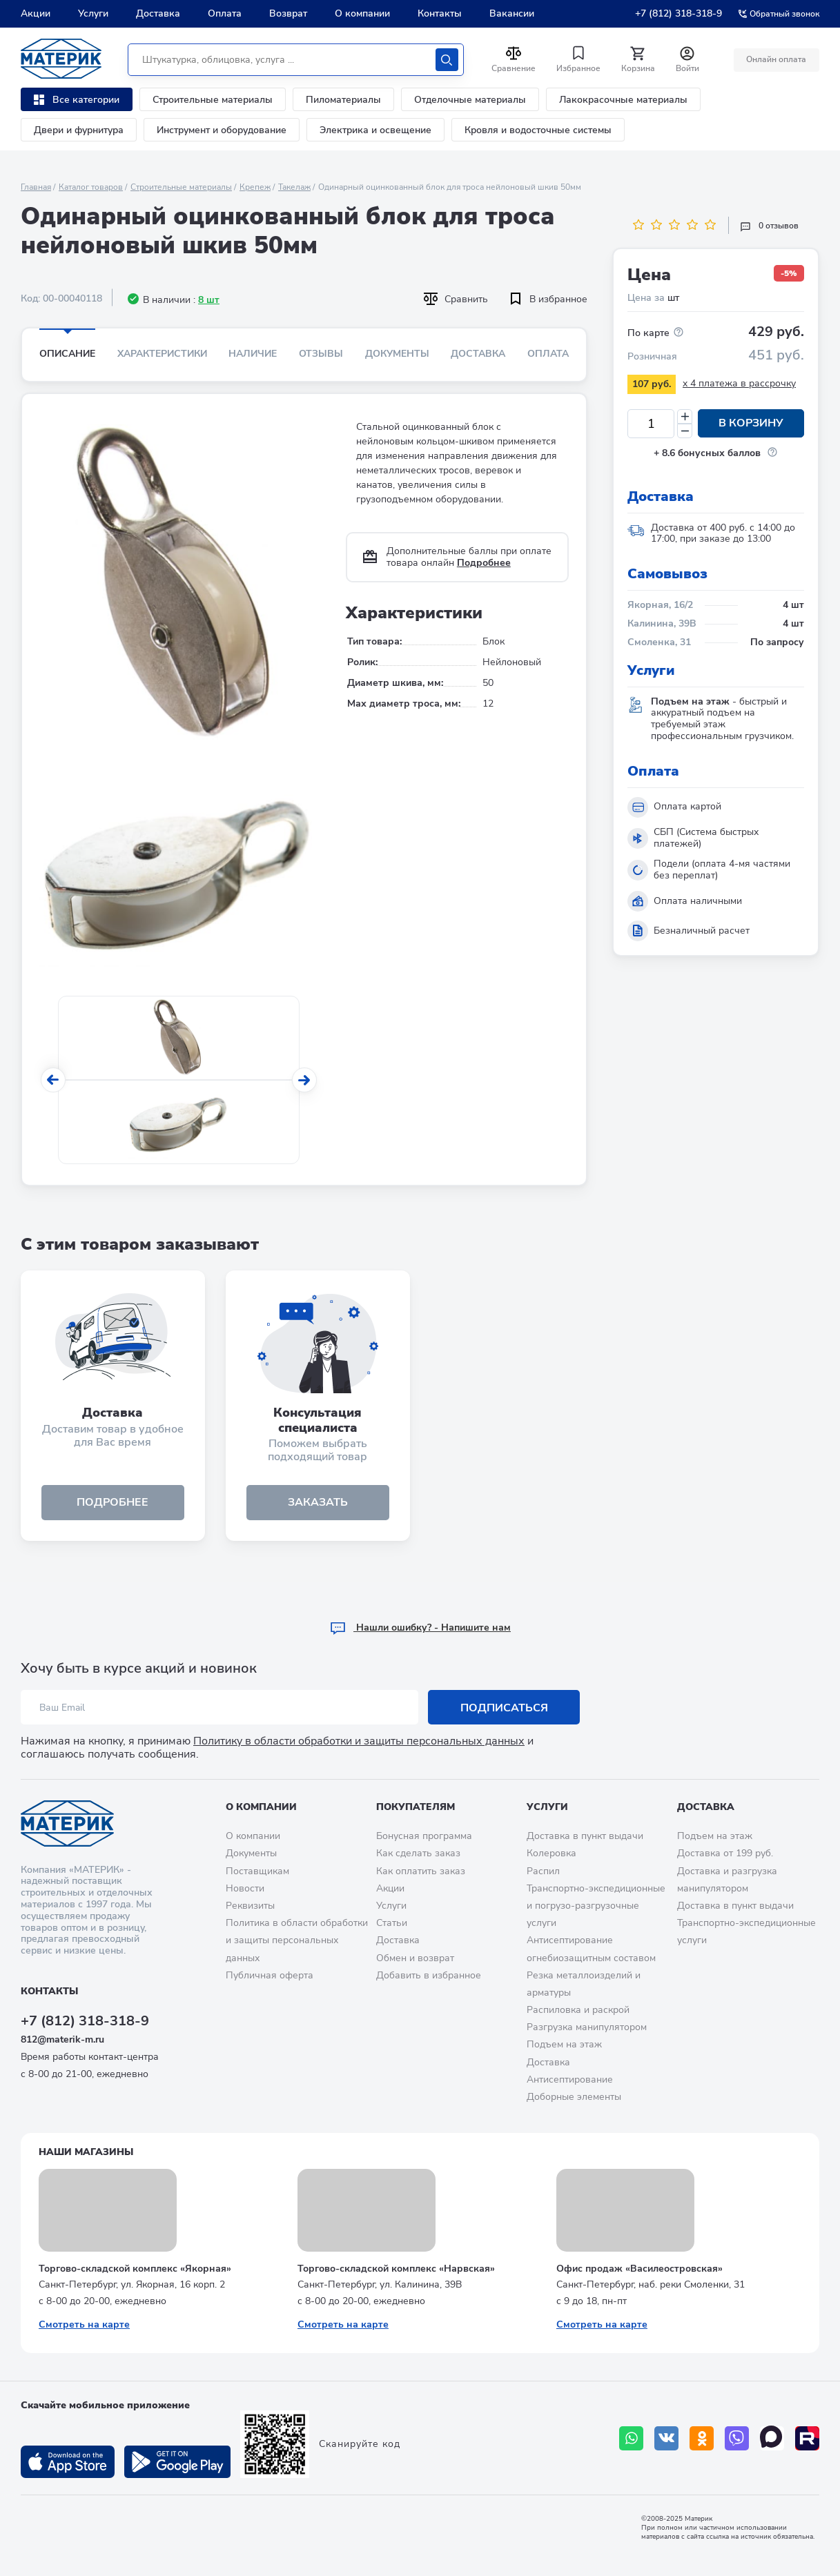 The width and height of the screenshot is (840, 2576). Describe the element at coordinates (359, 1741) in the screenshot. I see `Политику в области обработки и защиты персональных данных` at that location.